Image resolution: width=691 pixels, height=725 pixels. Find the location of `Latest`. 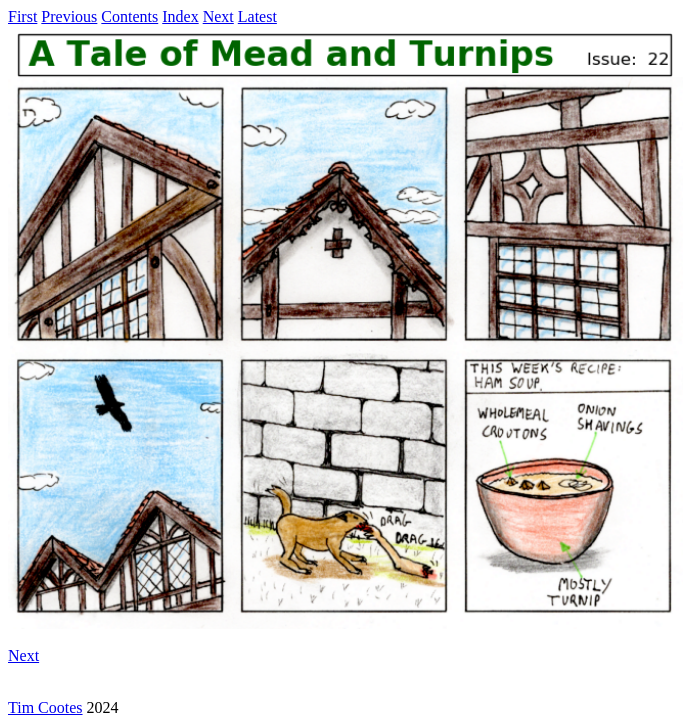

Latest is located at coordinates (257, 16).